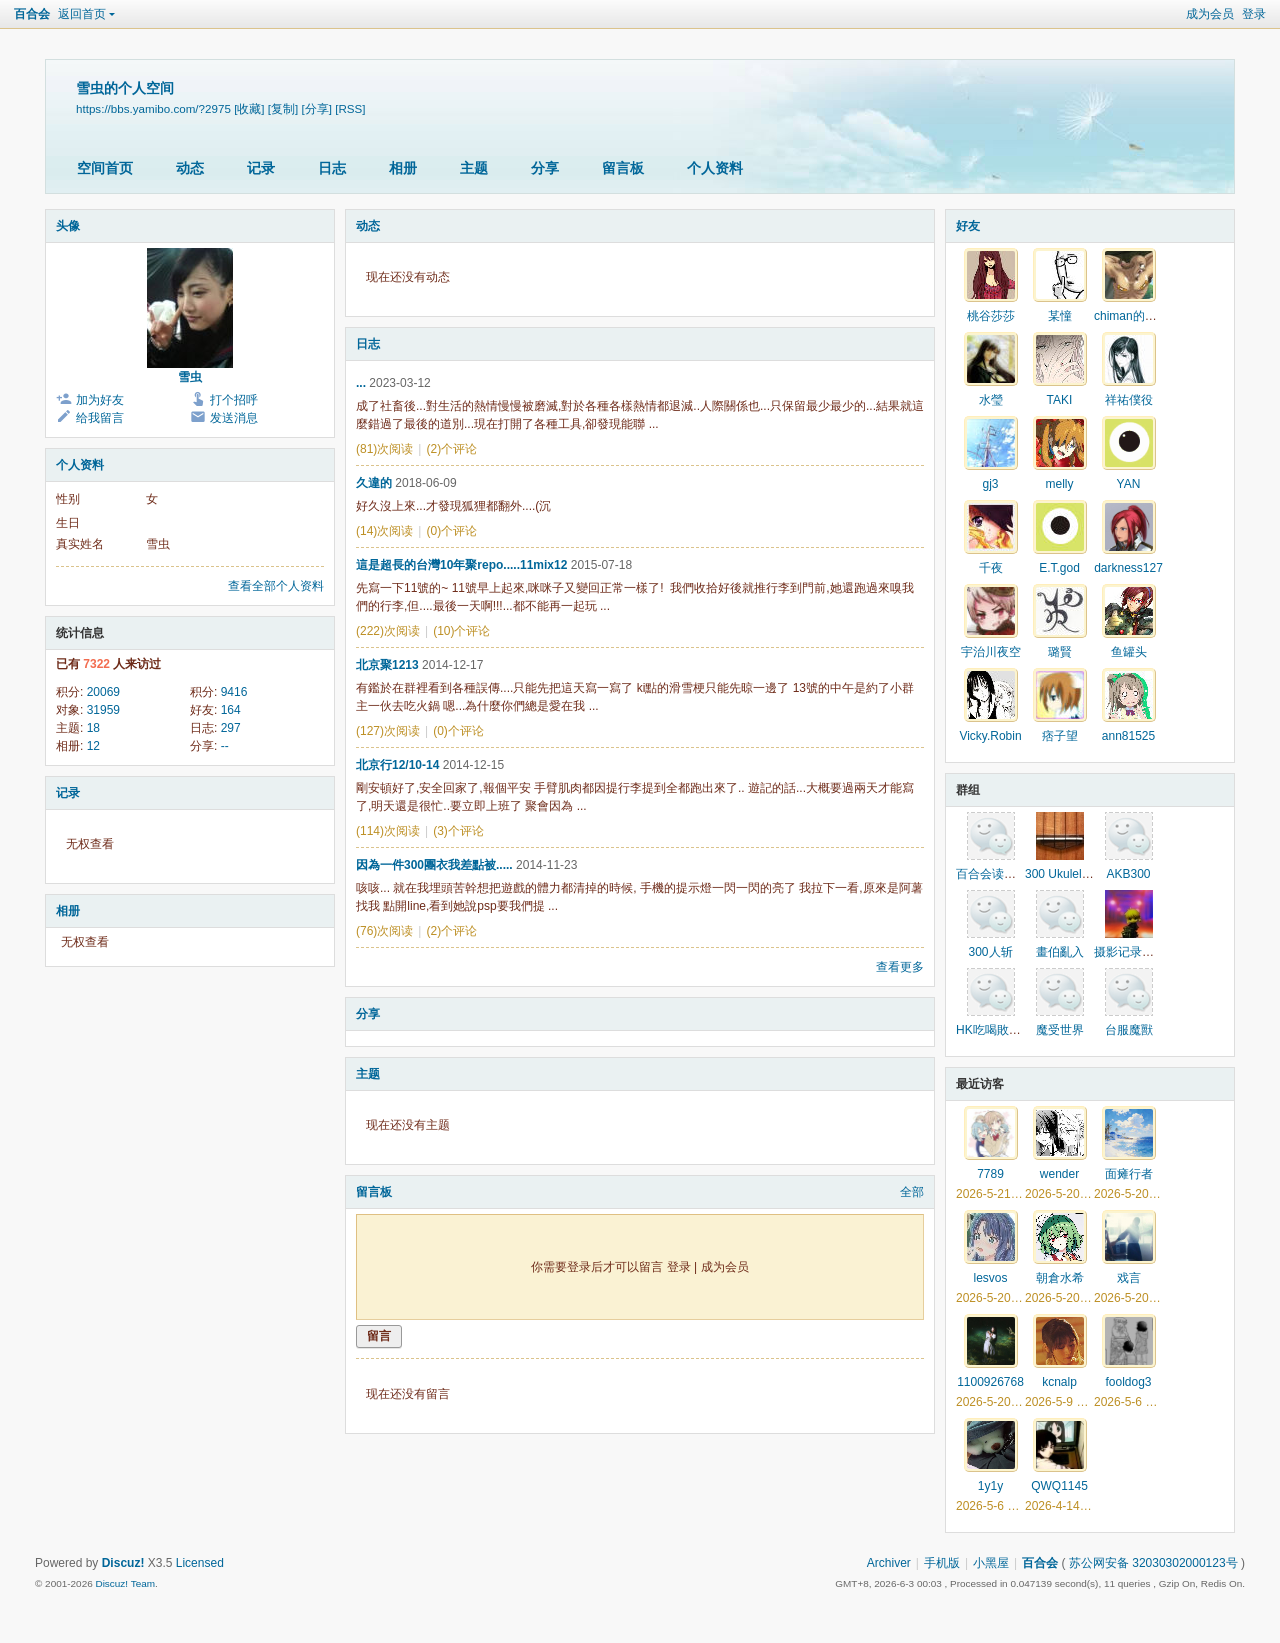  Describe the element at coordinates (384, 931) in the screenshot. I see `(76)次阅读` at that location.